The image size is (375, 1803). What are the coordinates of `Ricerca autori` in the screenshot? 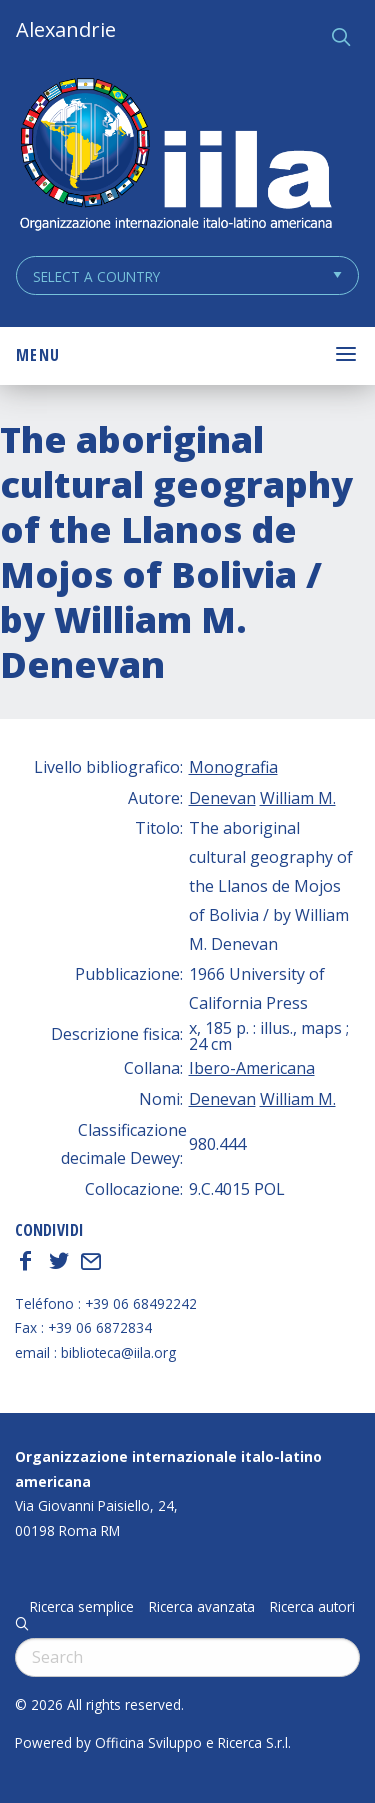 It's located at (312, 1607).